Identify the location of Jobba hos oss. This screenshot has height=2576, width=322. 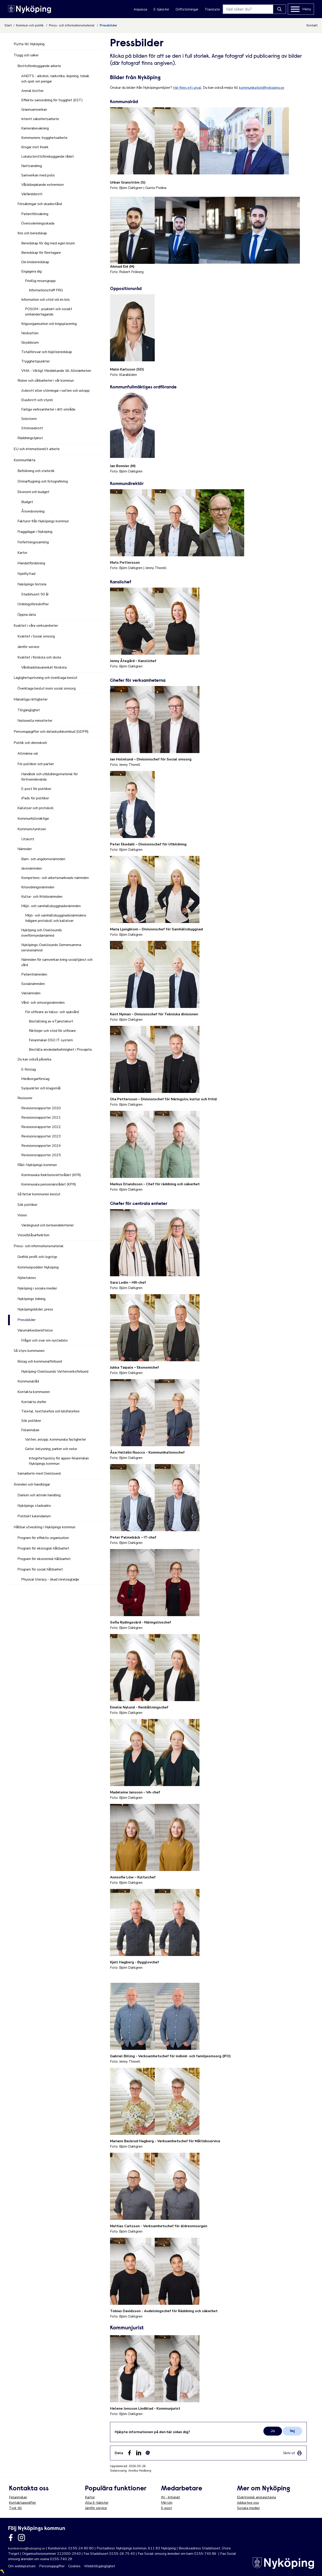
(248, 2502).